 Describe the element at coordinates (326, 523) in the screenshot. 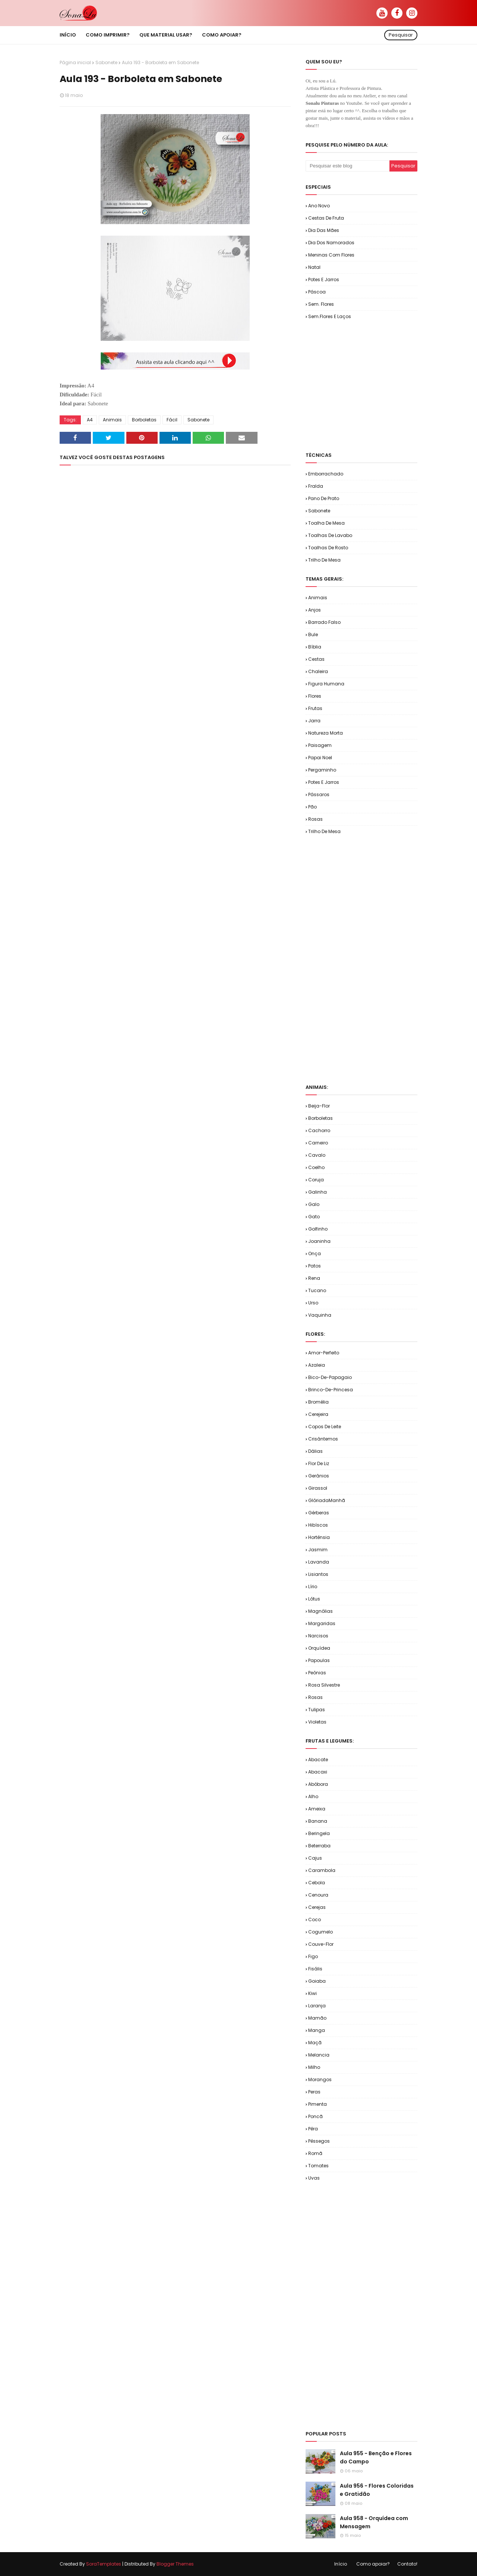

I see `Toalha de Mesa` at that location.